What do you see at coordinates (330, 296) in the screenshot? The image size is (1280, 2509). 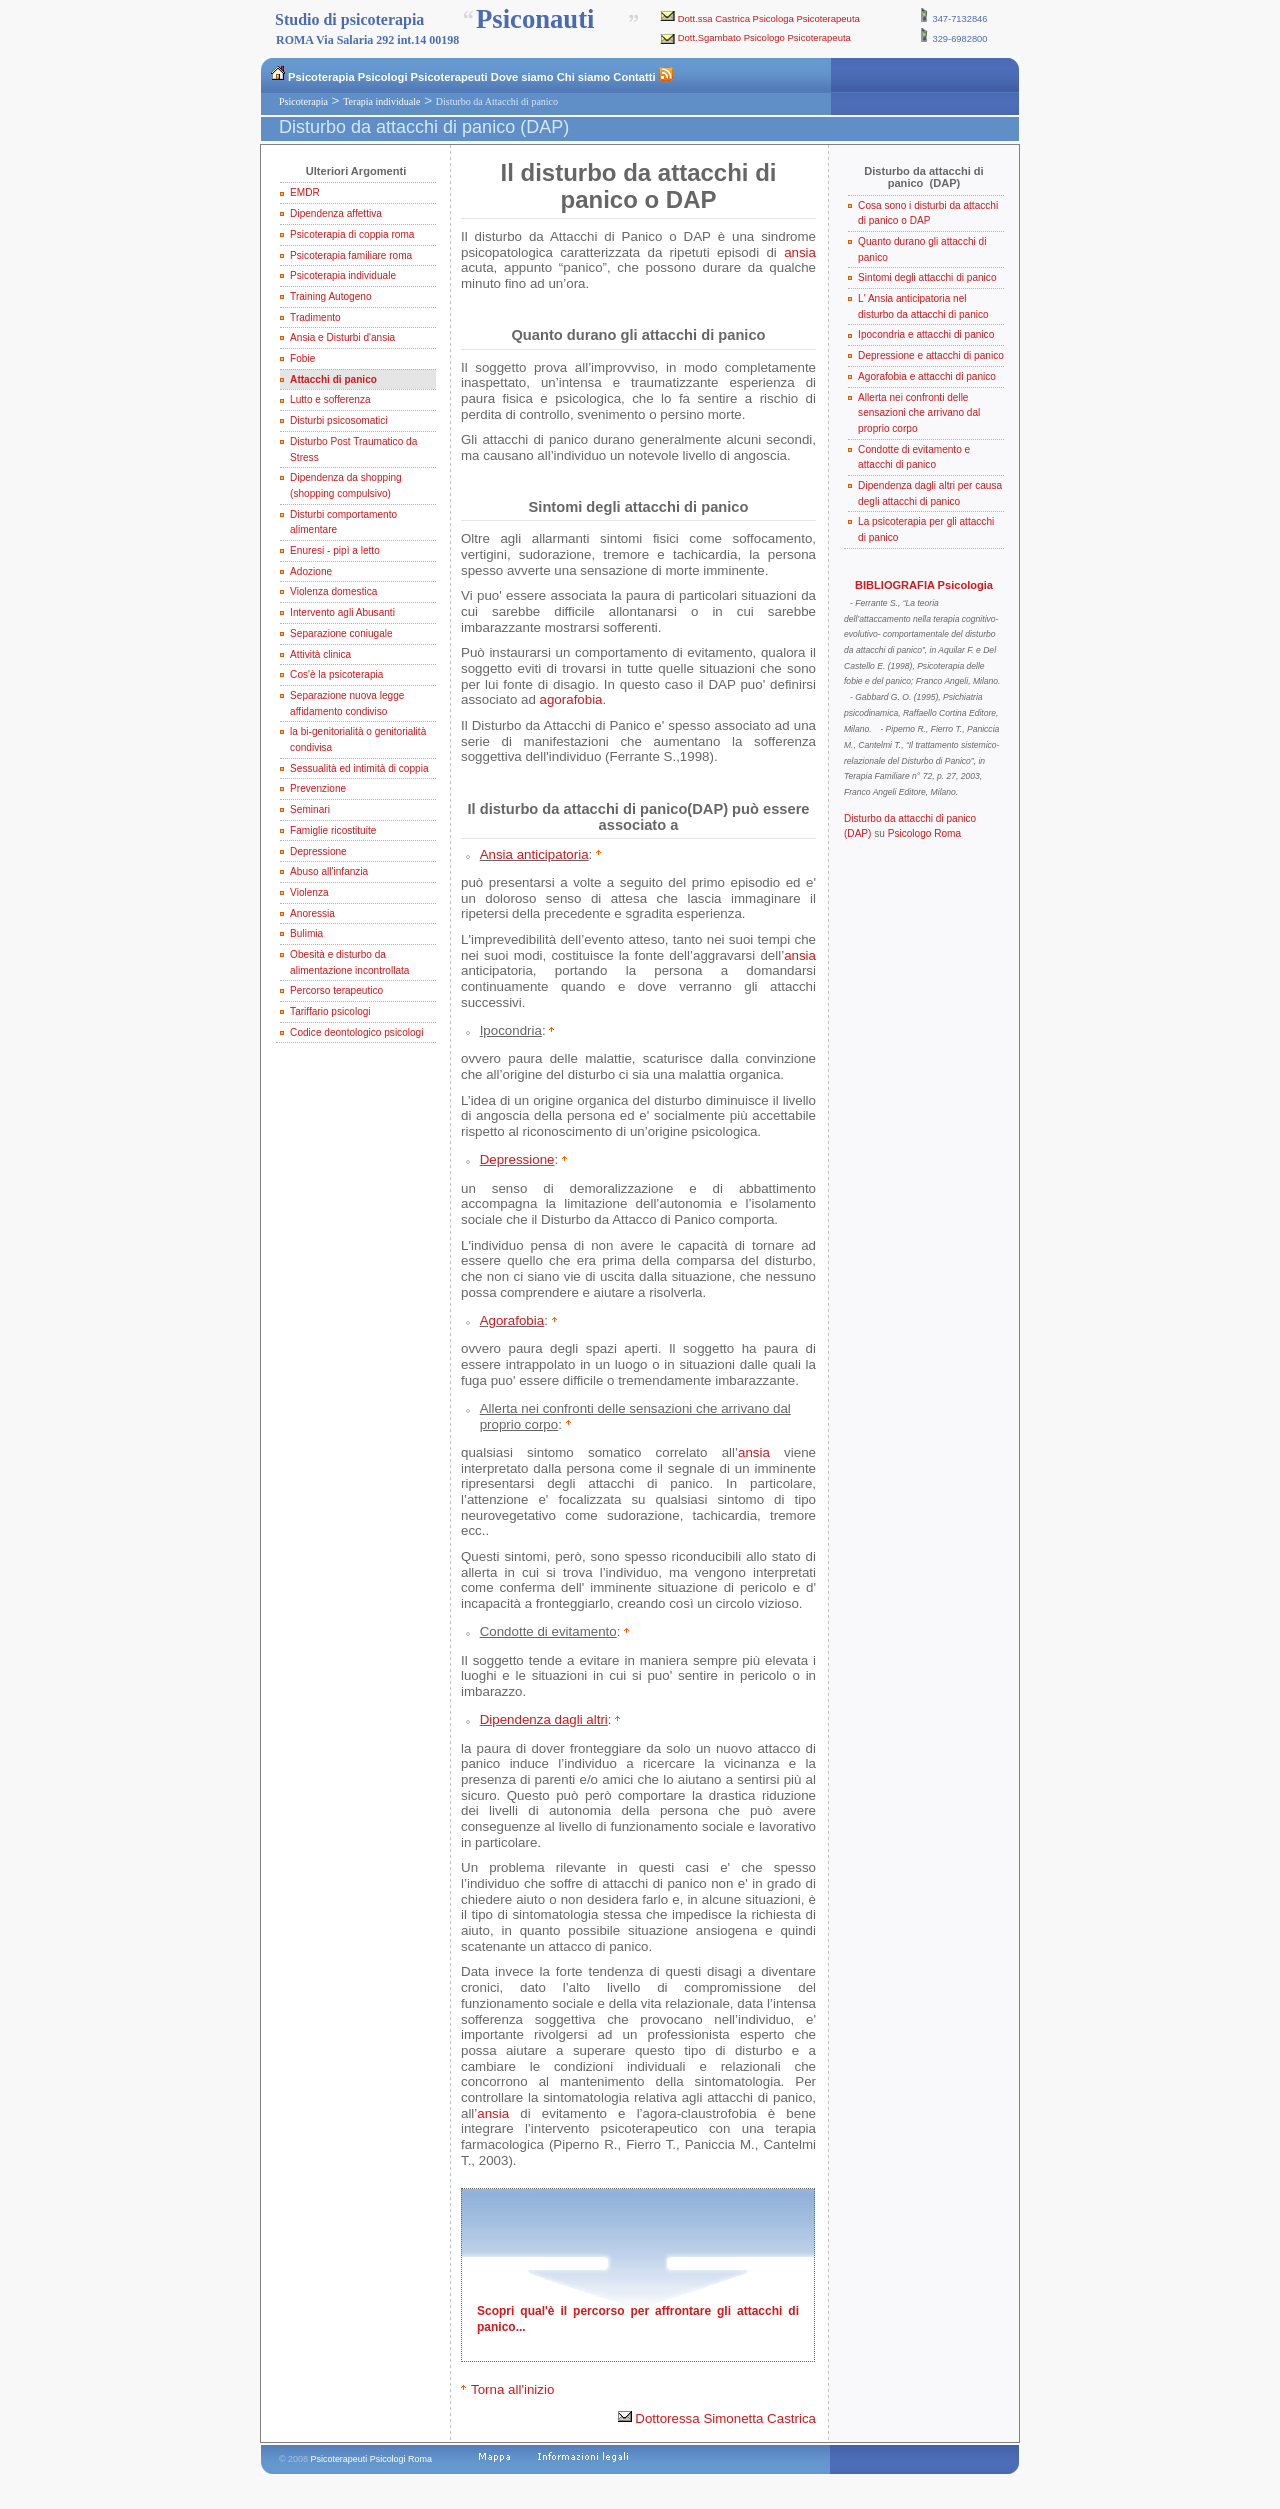 I see `Training Autogeno` at bounding box center [330, 296].